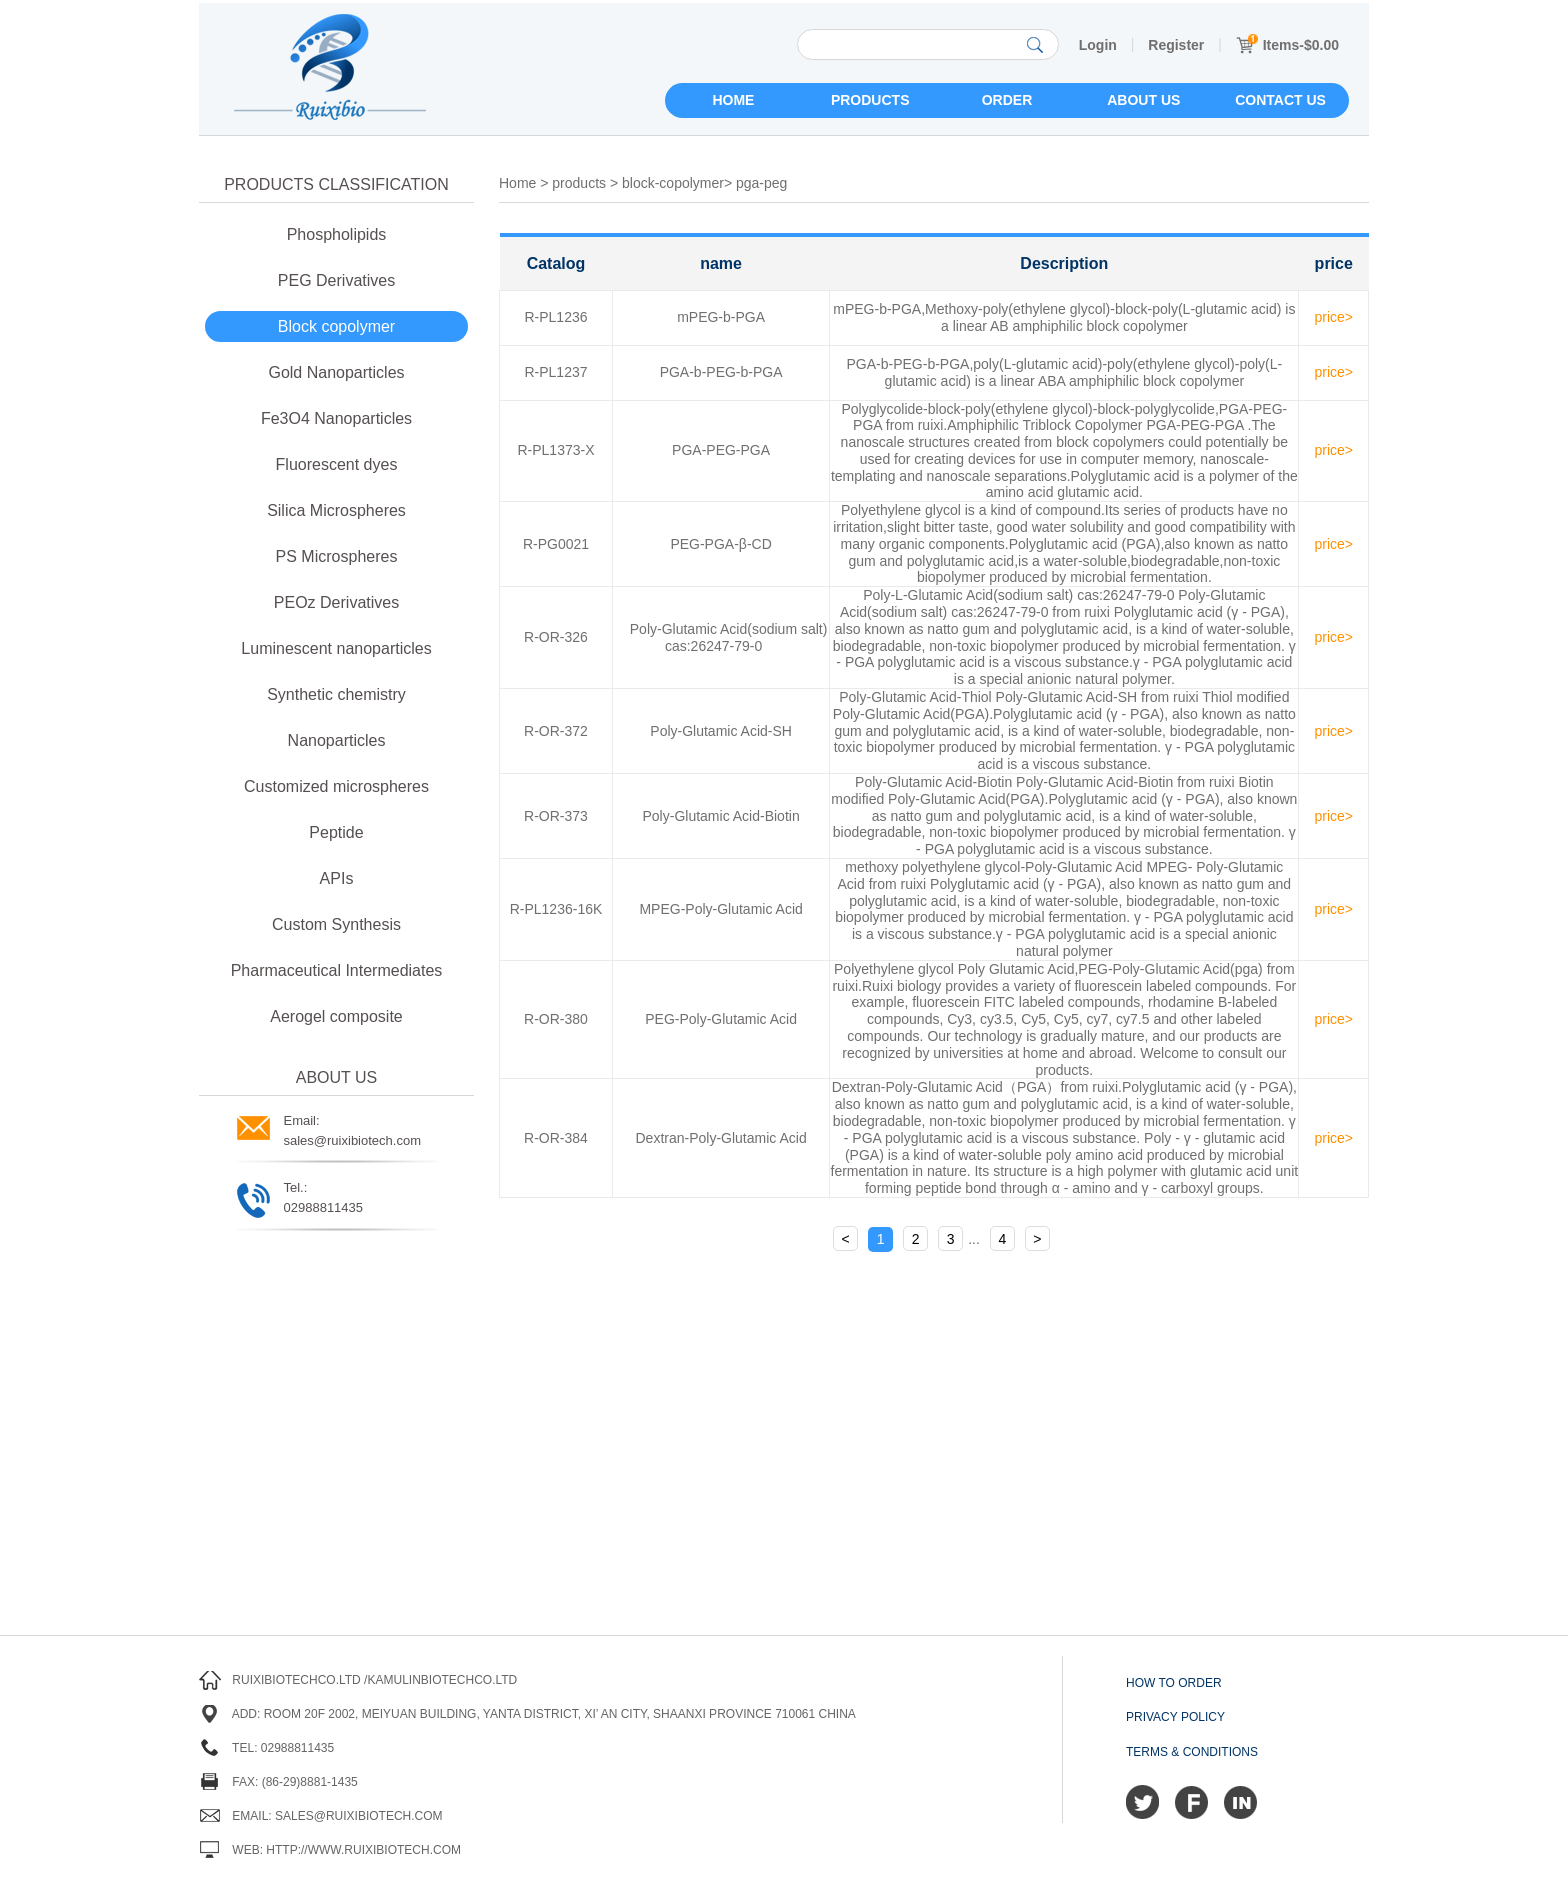  What do you see at coordinates (1176, 45) in the screenshot?
I see `Register` at bounding box center [1176, 45].